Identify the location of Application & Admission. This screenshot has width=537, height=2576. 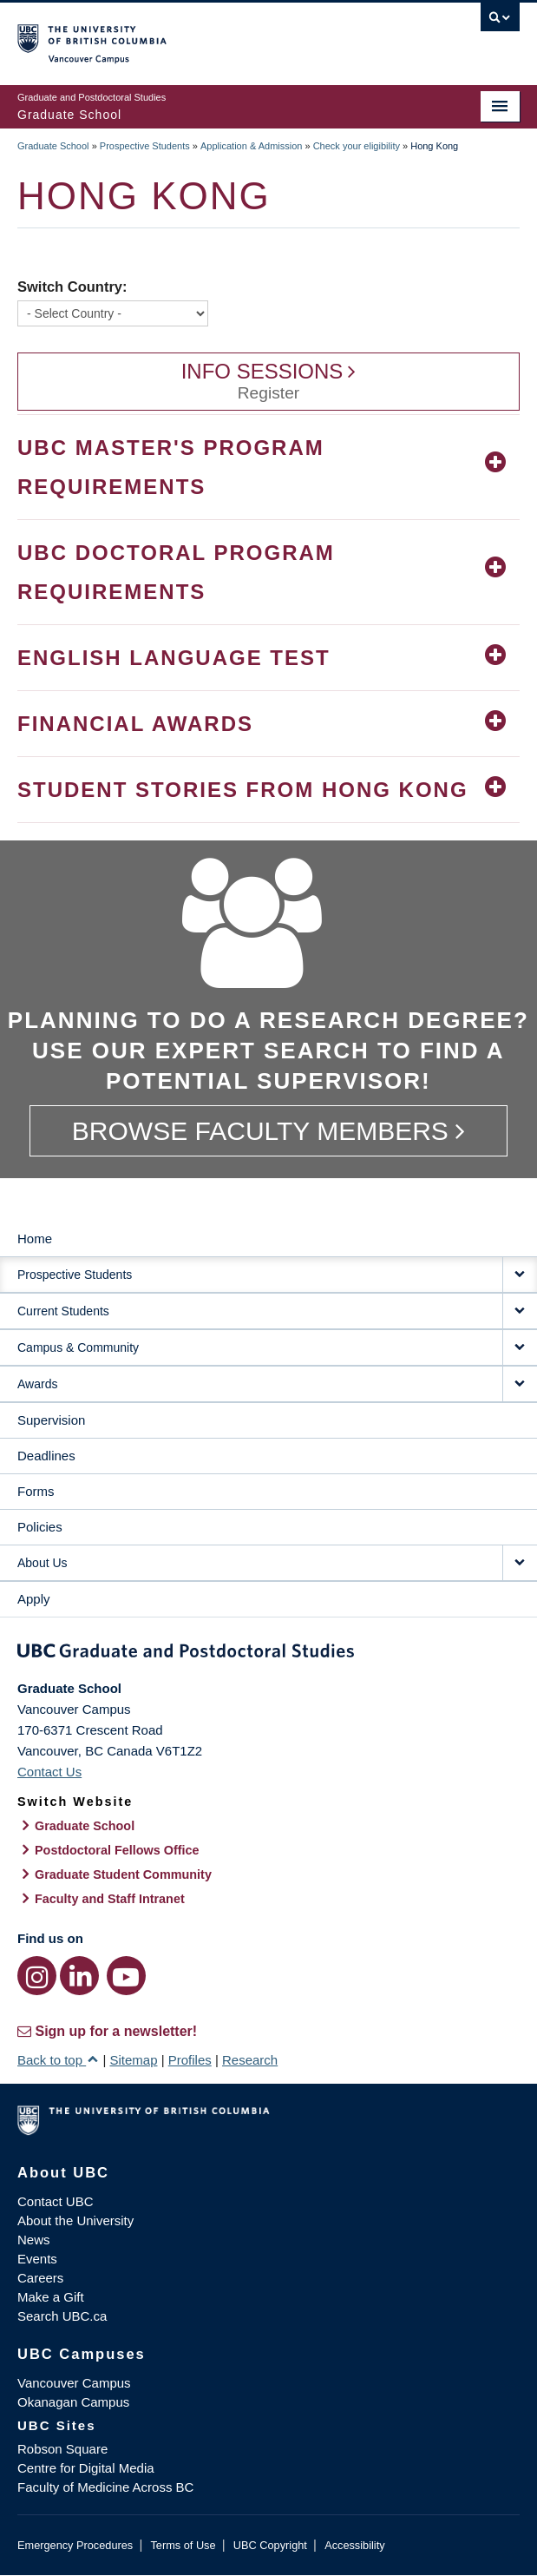
(251, 146).